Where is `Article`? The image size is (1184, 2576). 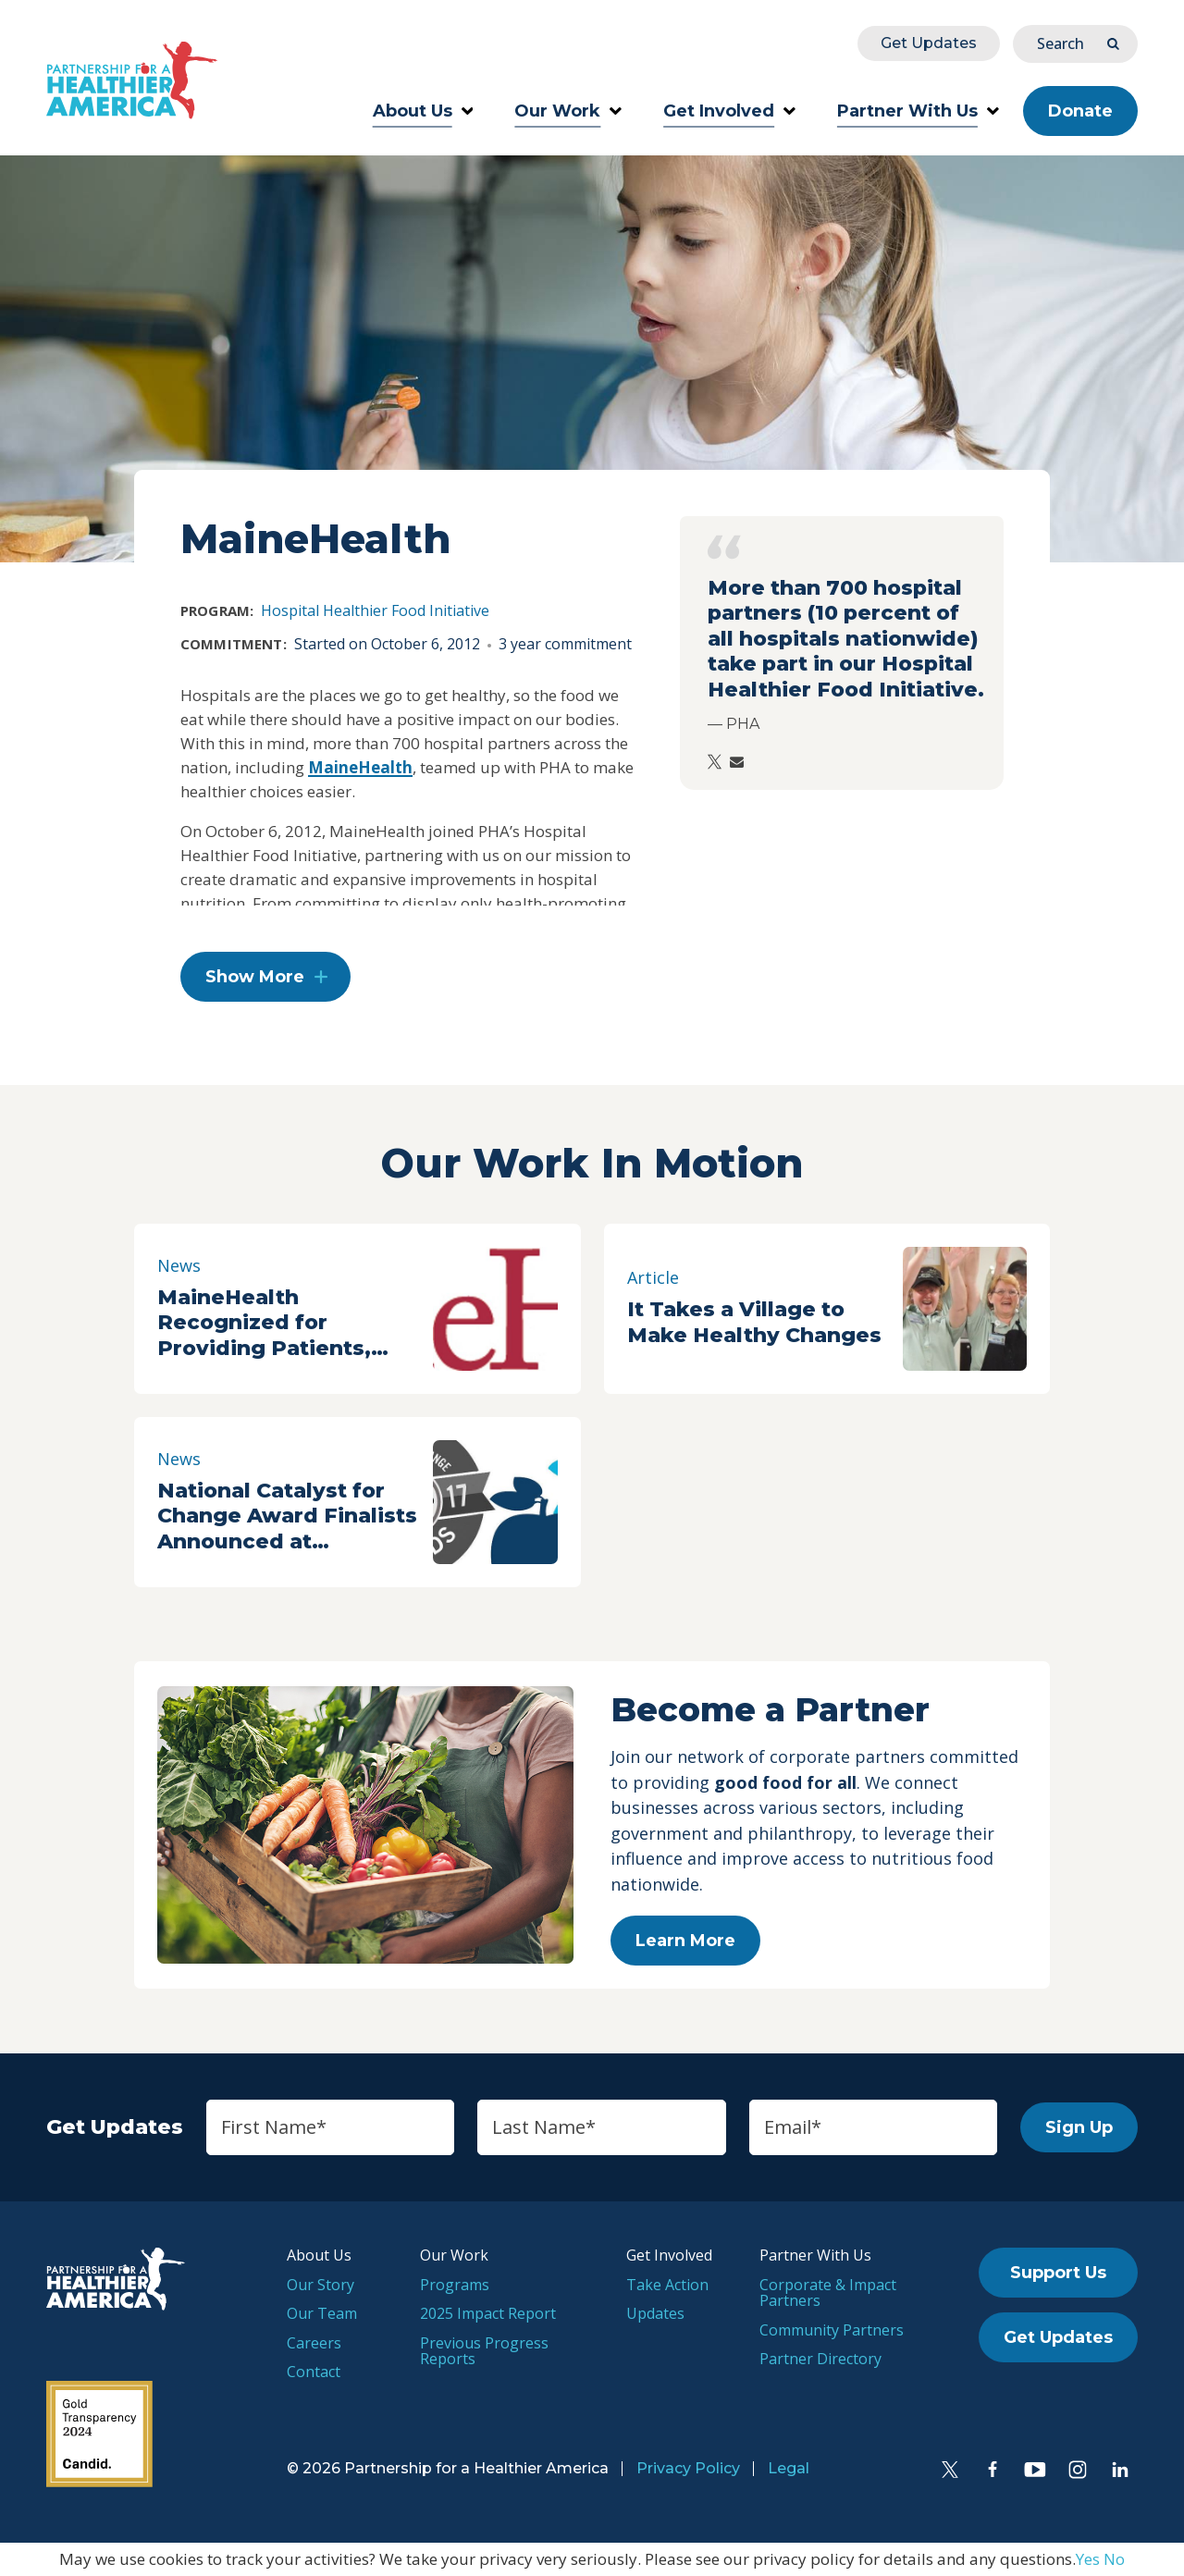 Article is located at coordinates (653, 1277).